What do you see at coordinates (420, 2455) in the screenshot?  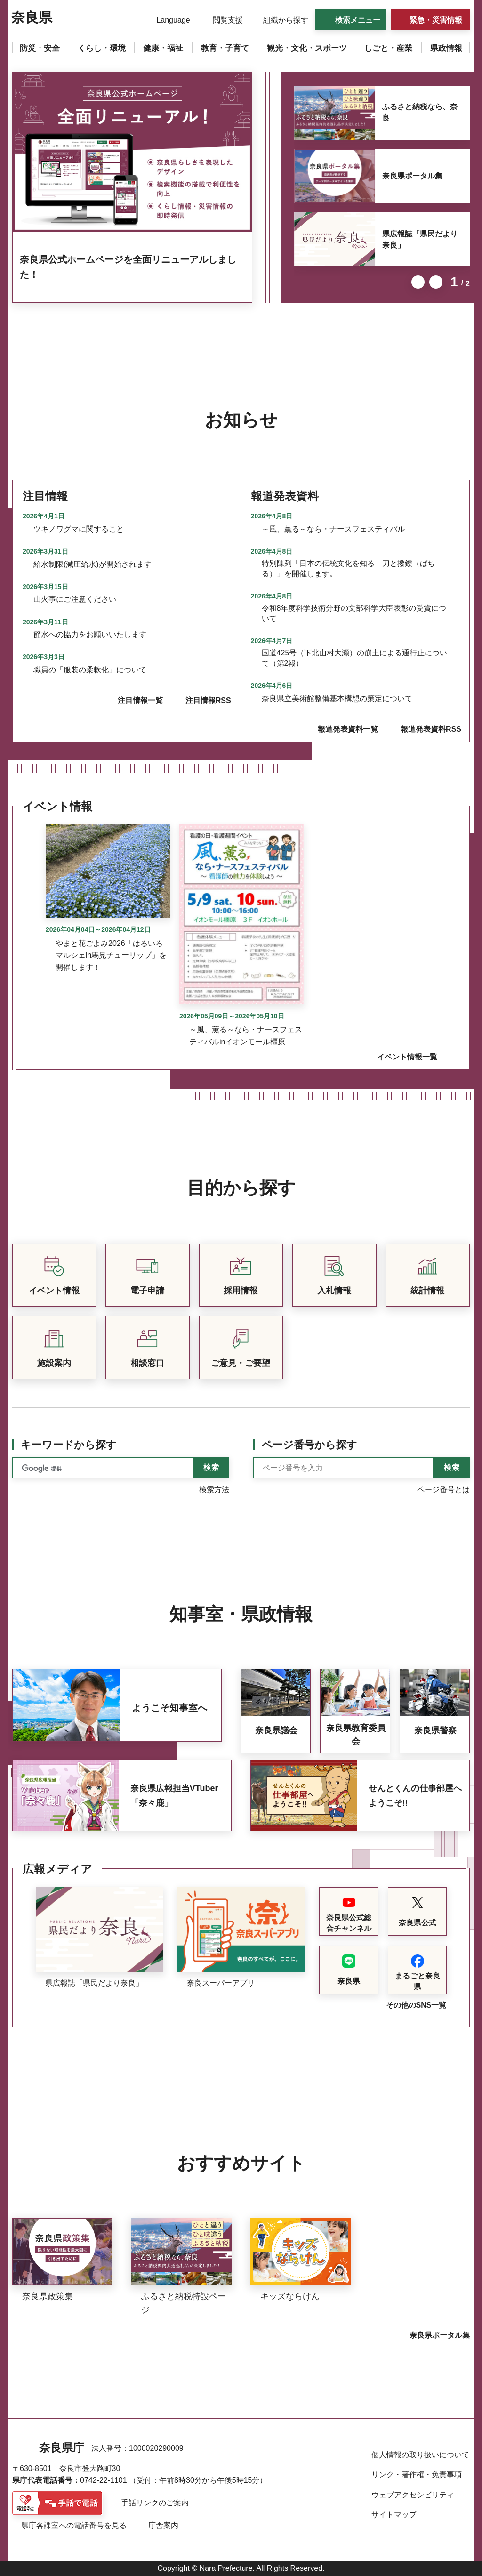 I see `個人情報の取り扱いについて` at bounding box center [420, 2455].